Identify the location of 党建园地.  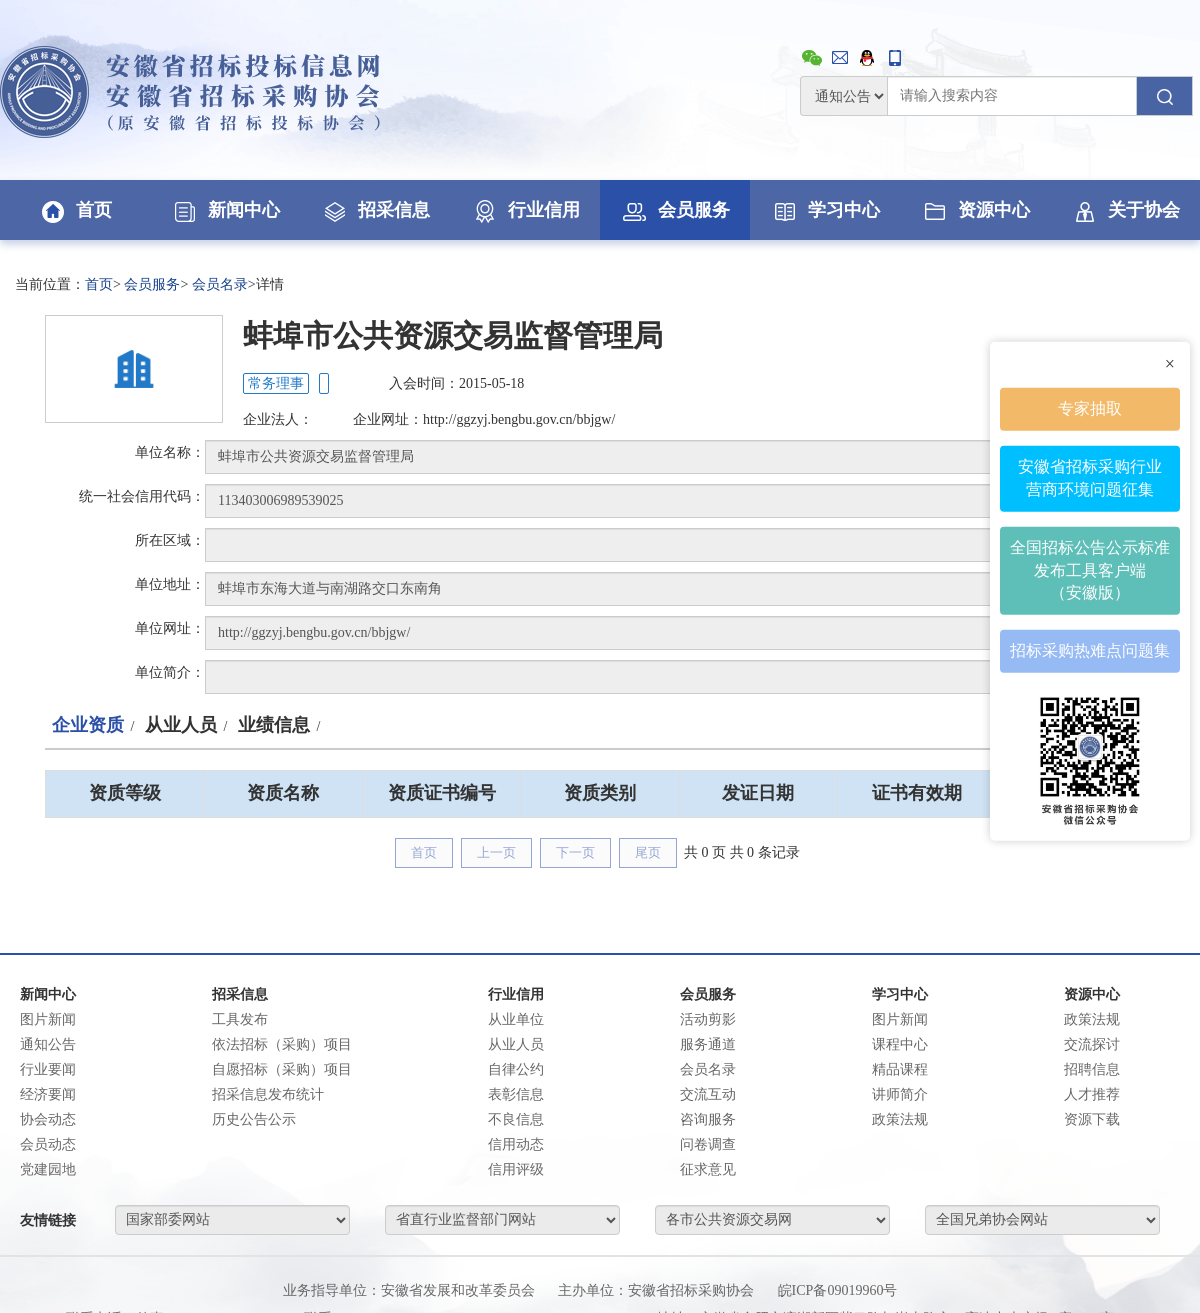
(48, 1169).